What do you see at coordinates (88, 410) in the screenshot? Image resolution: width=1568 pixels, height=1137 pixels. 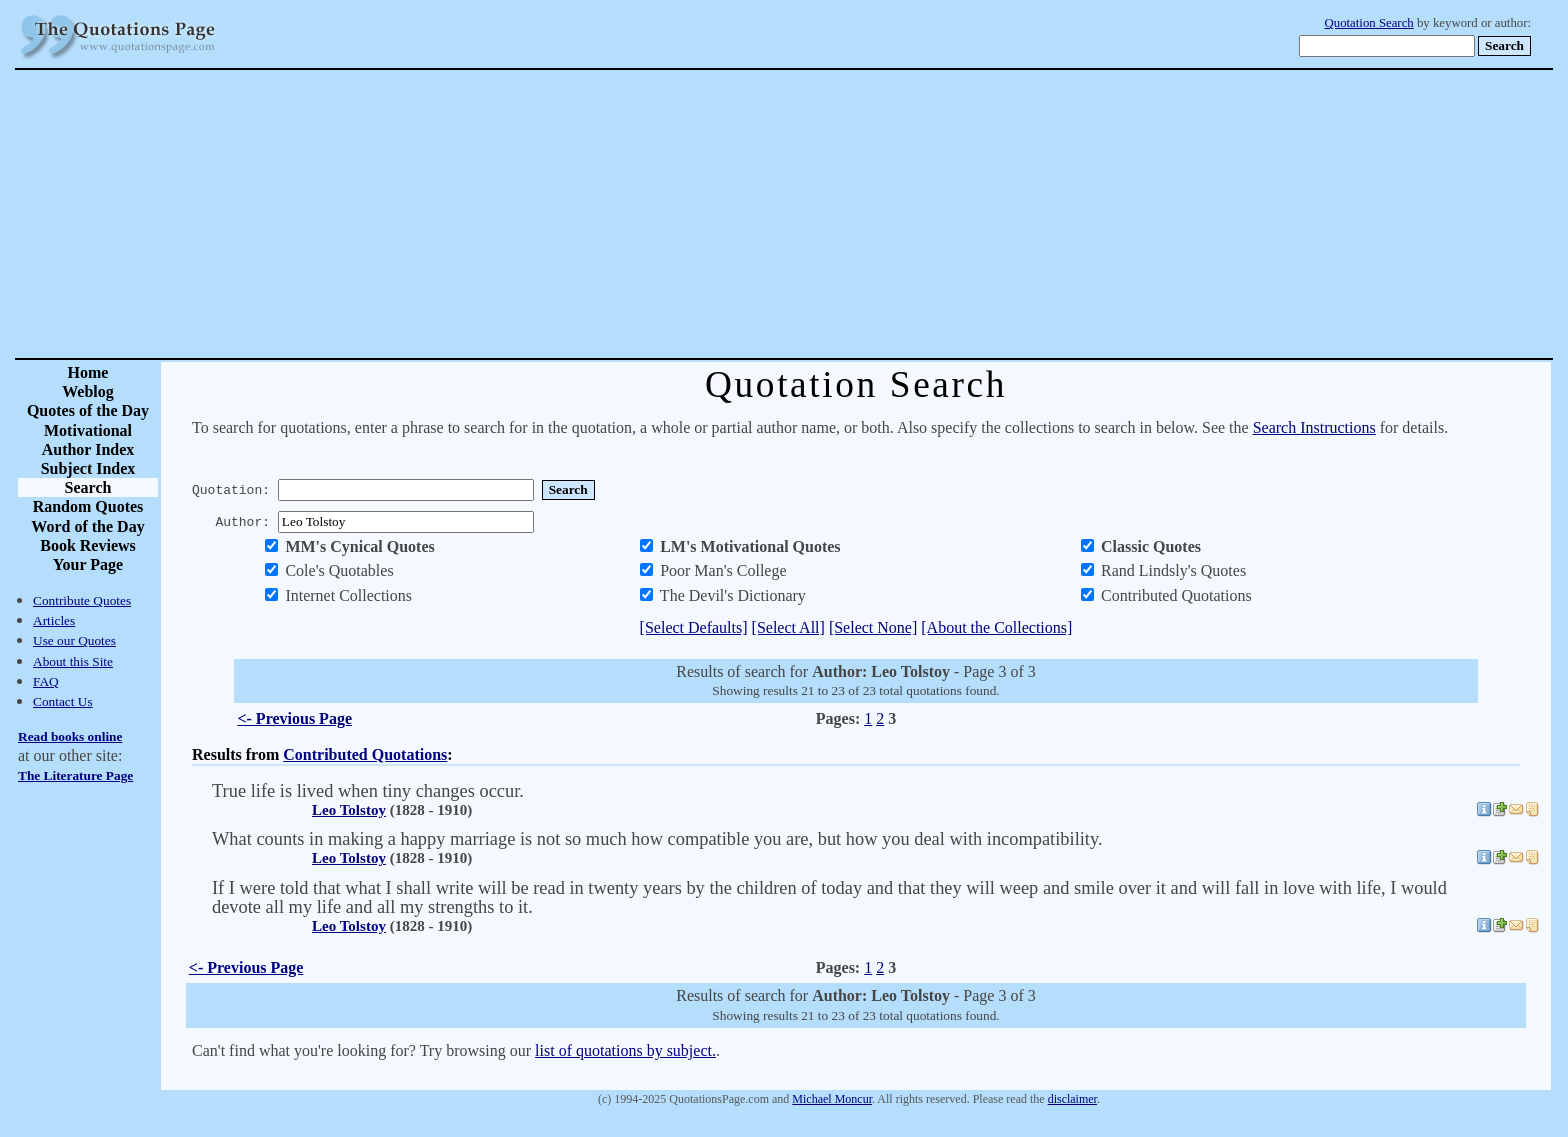 I see `Quotes of the Day` at bounding box center [88, 410].